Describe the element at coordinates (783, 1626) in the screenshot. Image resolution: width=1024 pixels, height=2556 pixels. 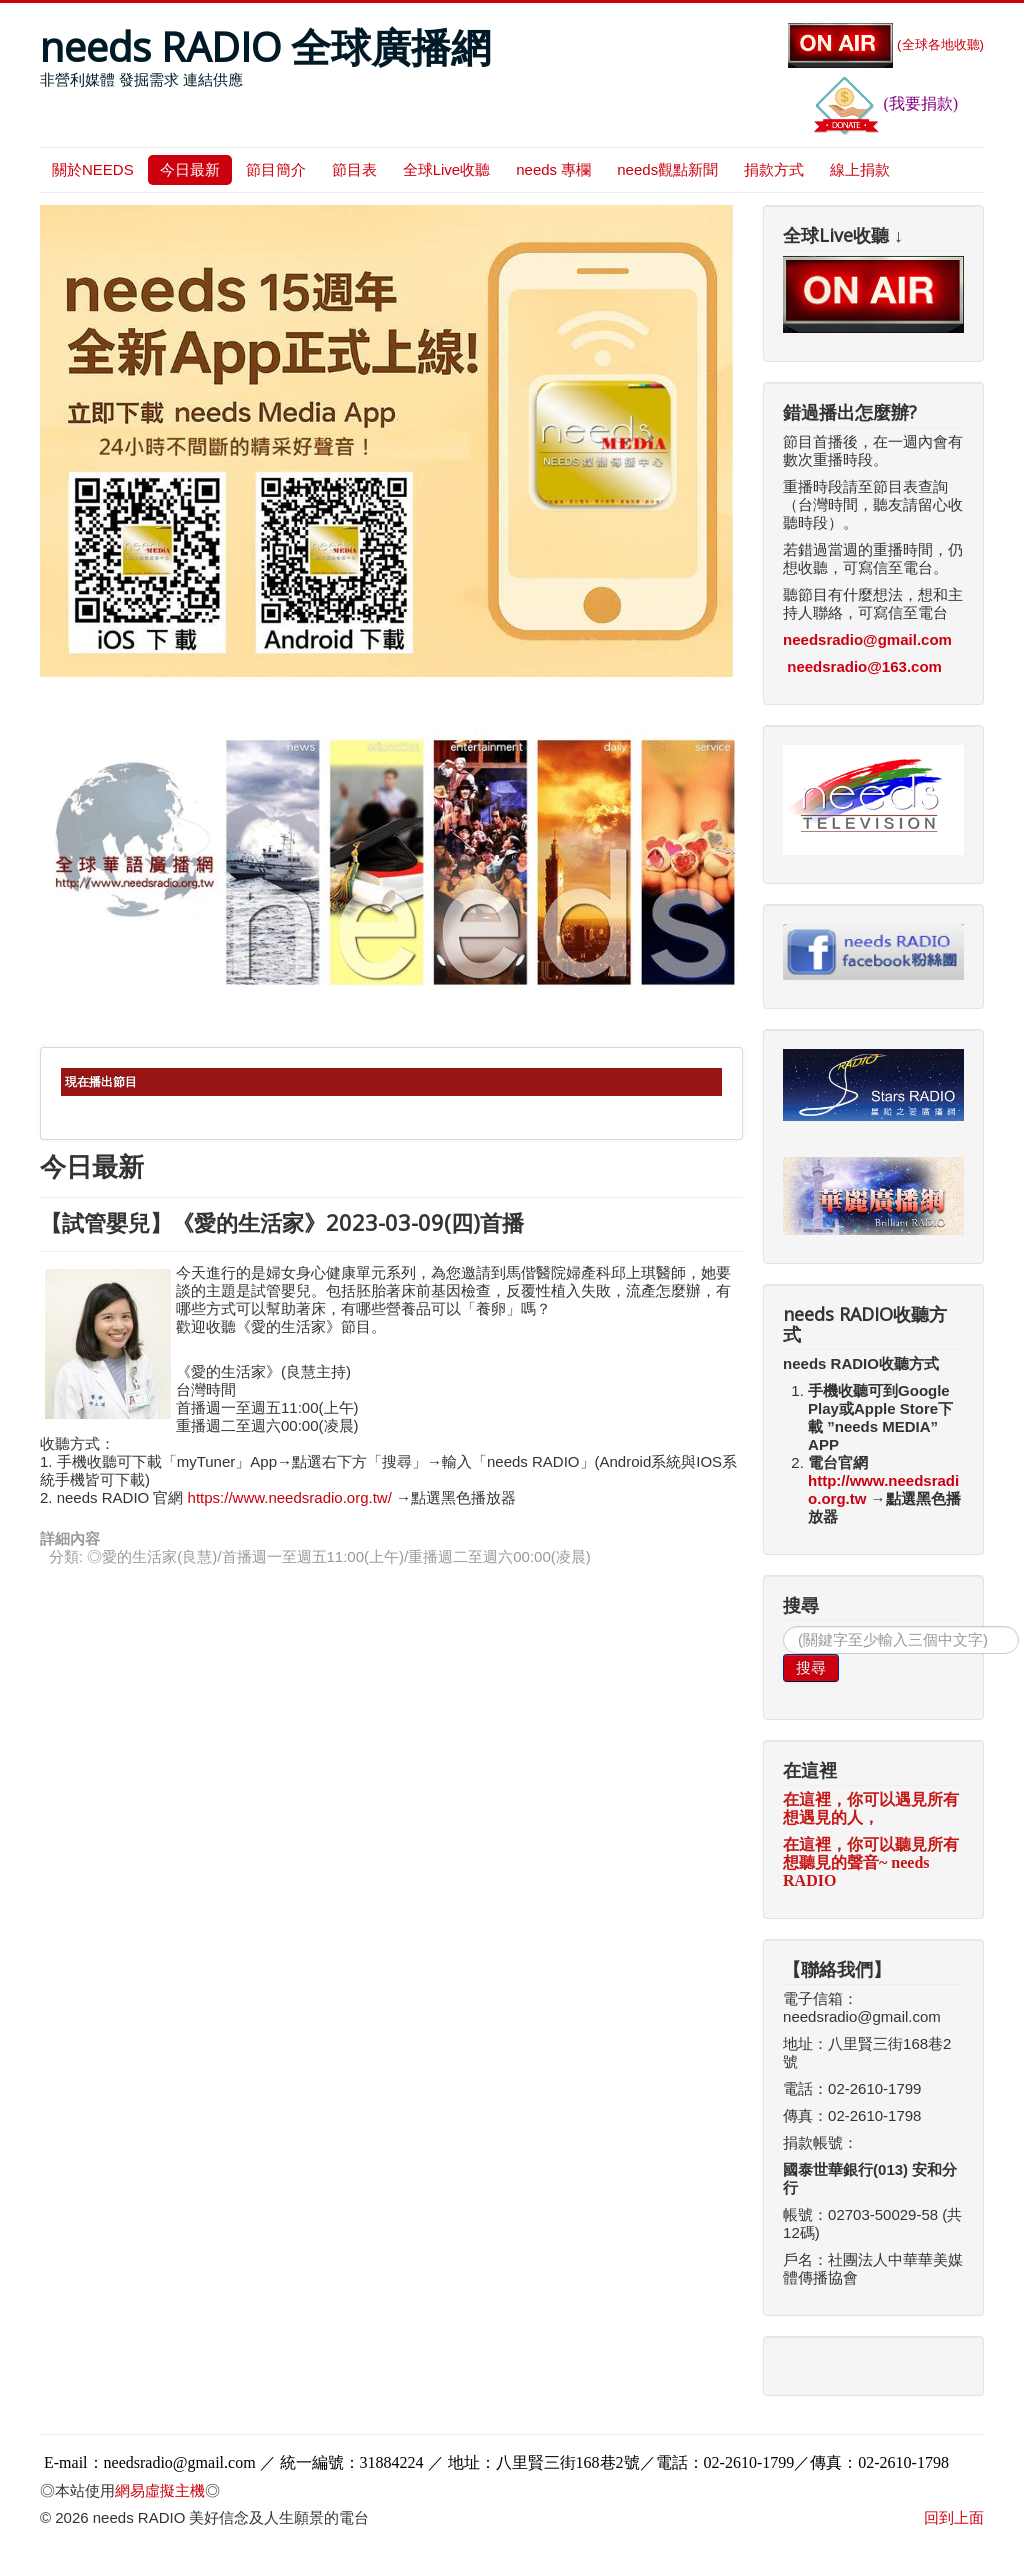
I see `搜尋...` at that location.